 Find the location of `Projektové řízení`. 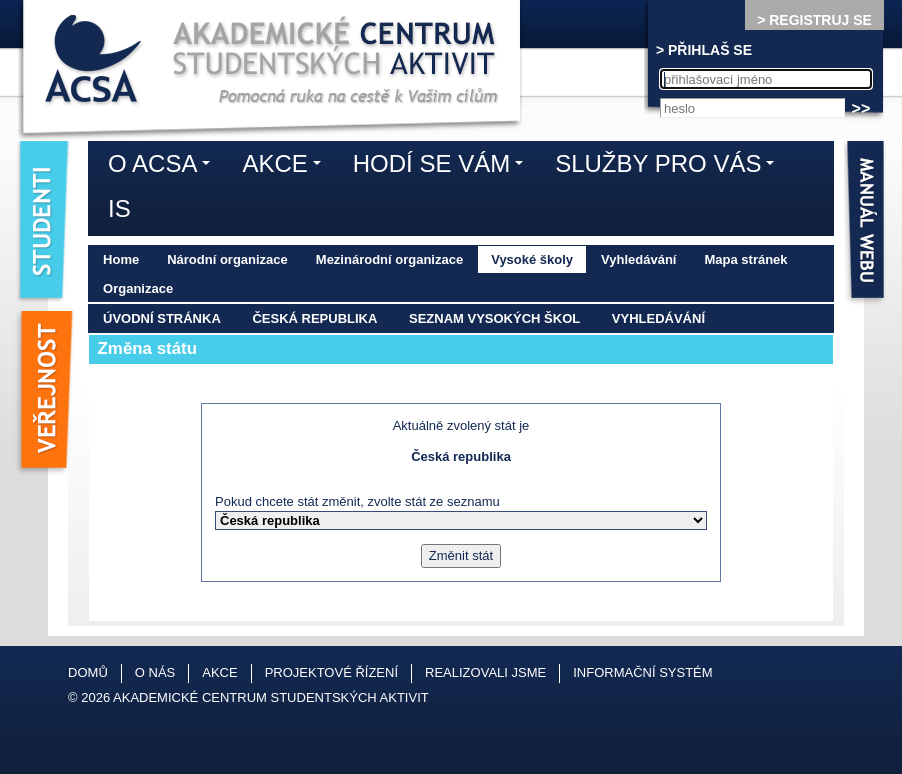

Projektové řízení is located at coordinates (331, 672).